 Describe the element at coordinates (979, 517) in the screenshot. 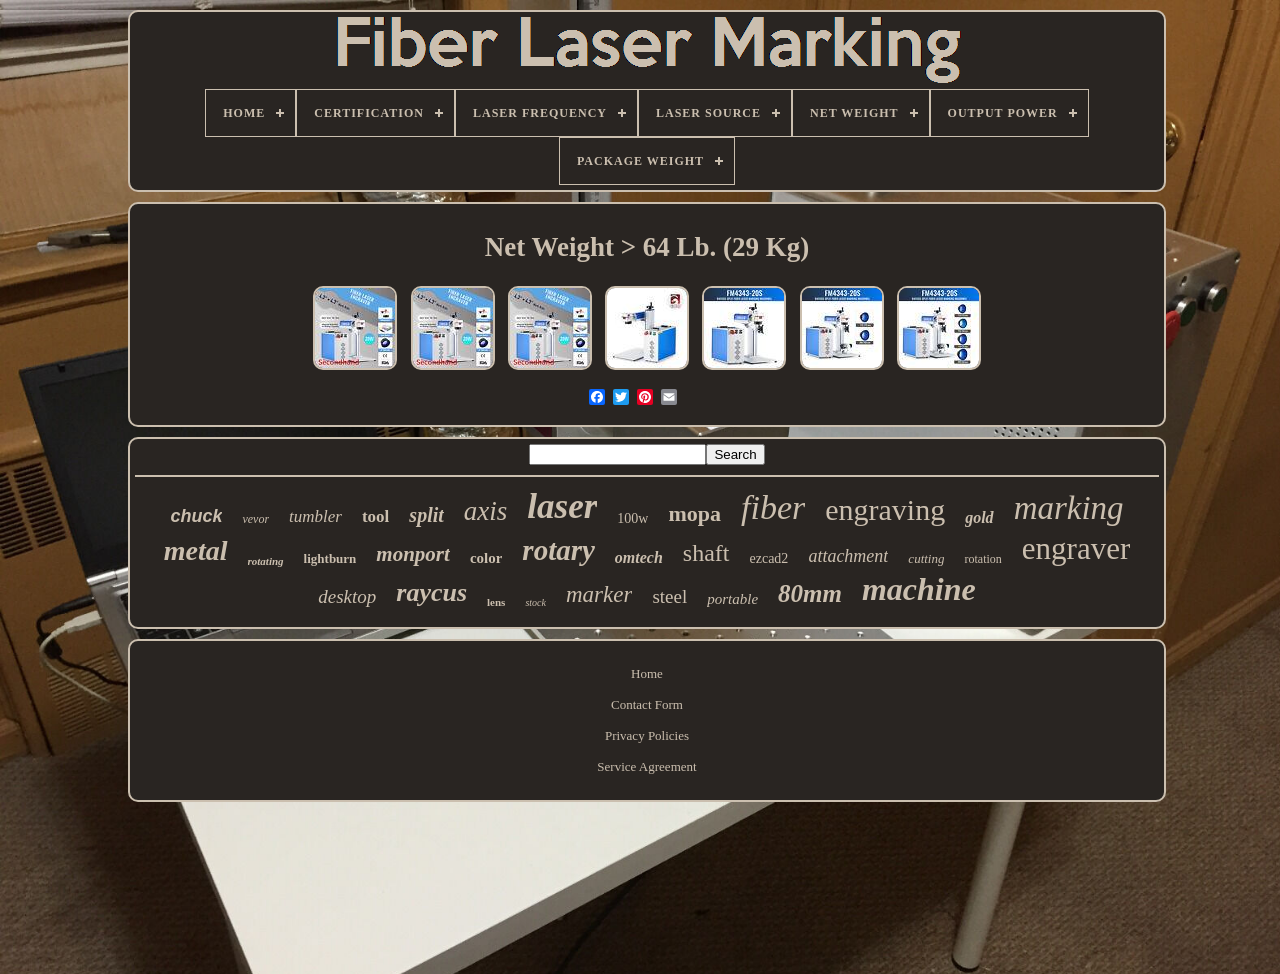

I see `gold` at that location.